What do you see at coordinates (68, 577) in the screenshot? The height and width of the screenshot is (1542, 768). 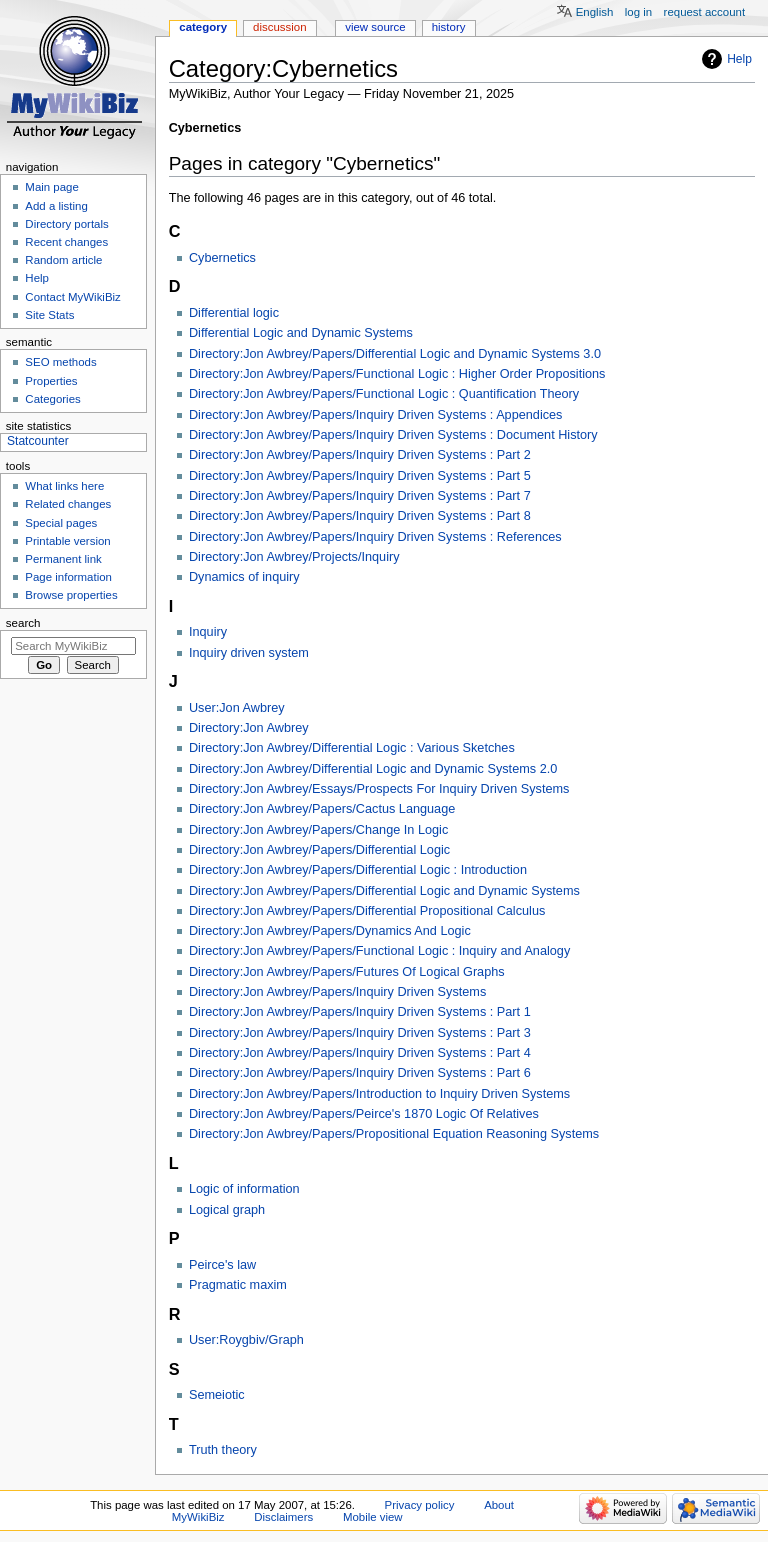 I see `Page information` at bounding box center [68, 577].